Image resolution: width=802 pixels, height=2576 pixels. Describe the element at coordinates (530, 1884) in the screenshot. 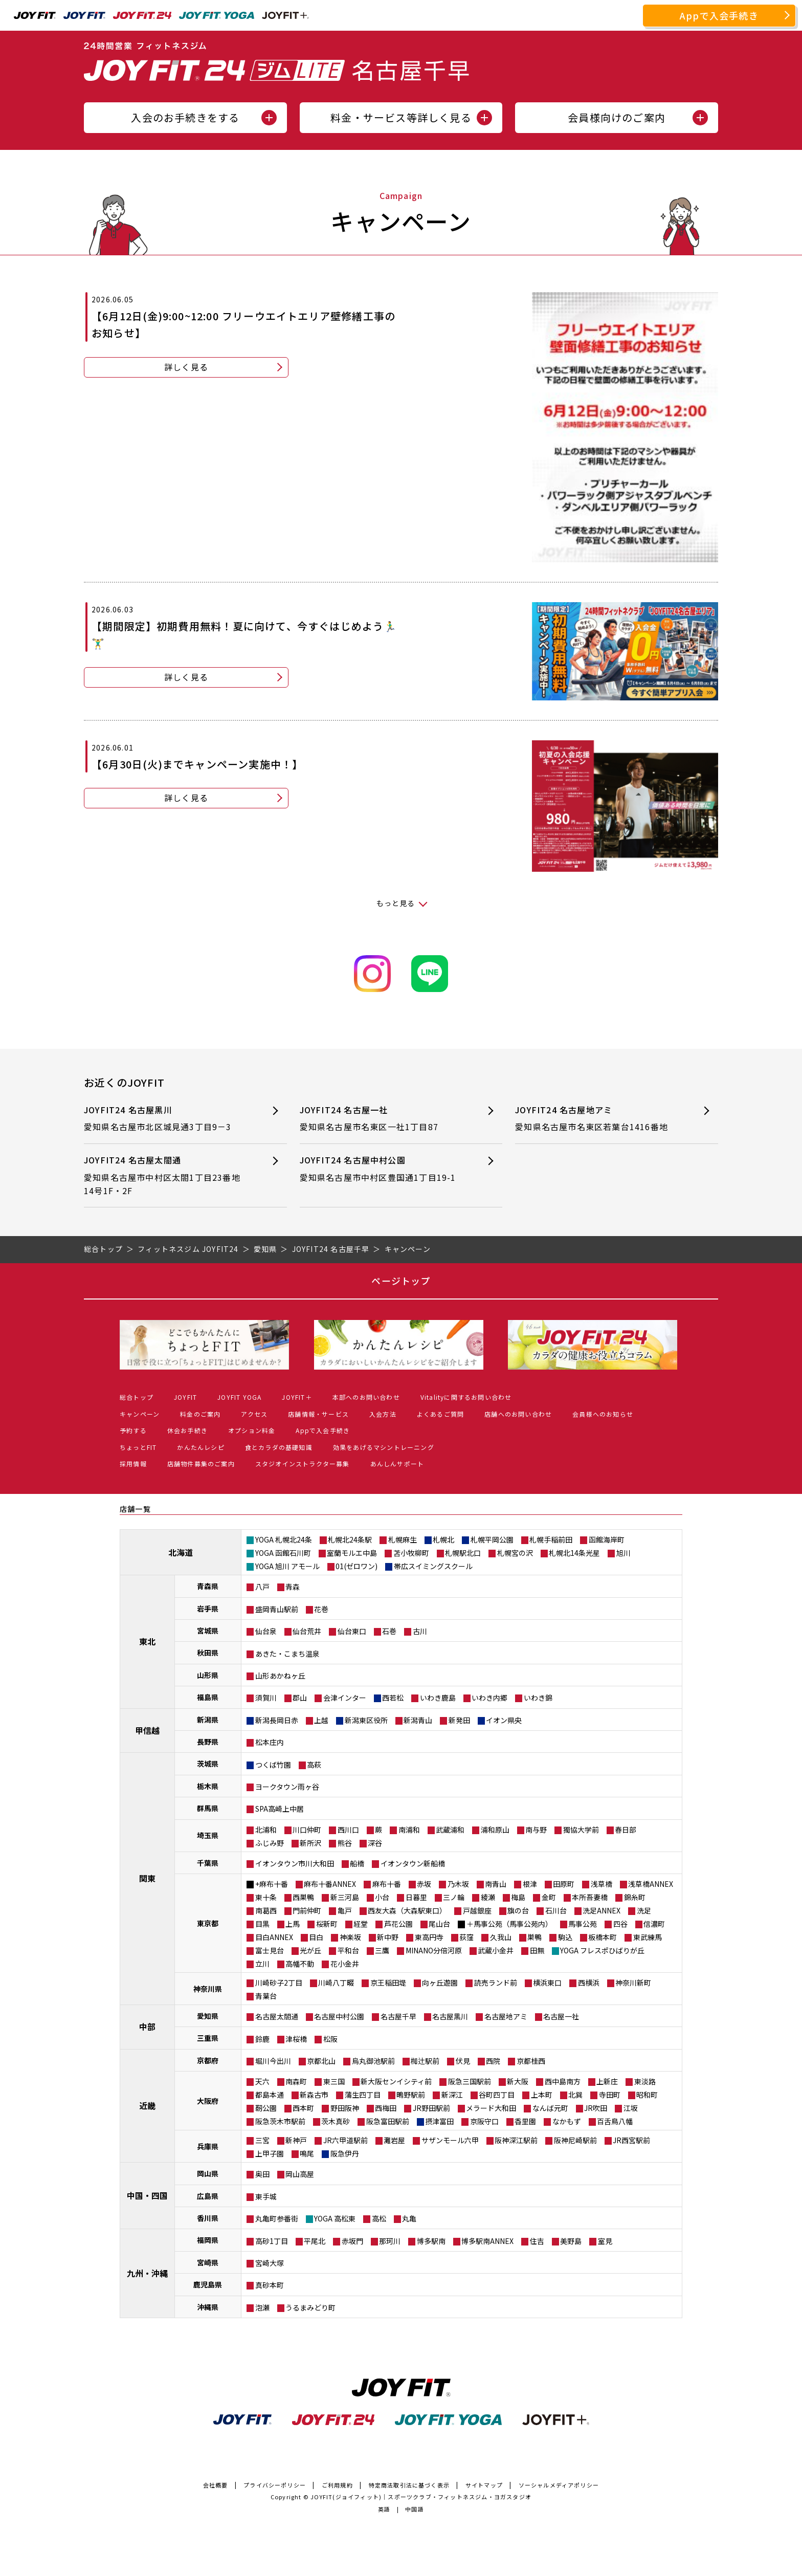

I see `根津` at that location.